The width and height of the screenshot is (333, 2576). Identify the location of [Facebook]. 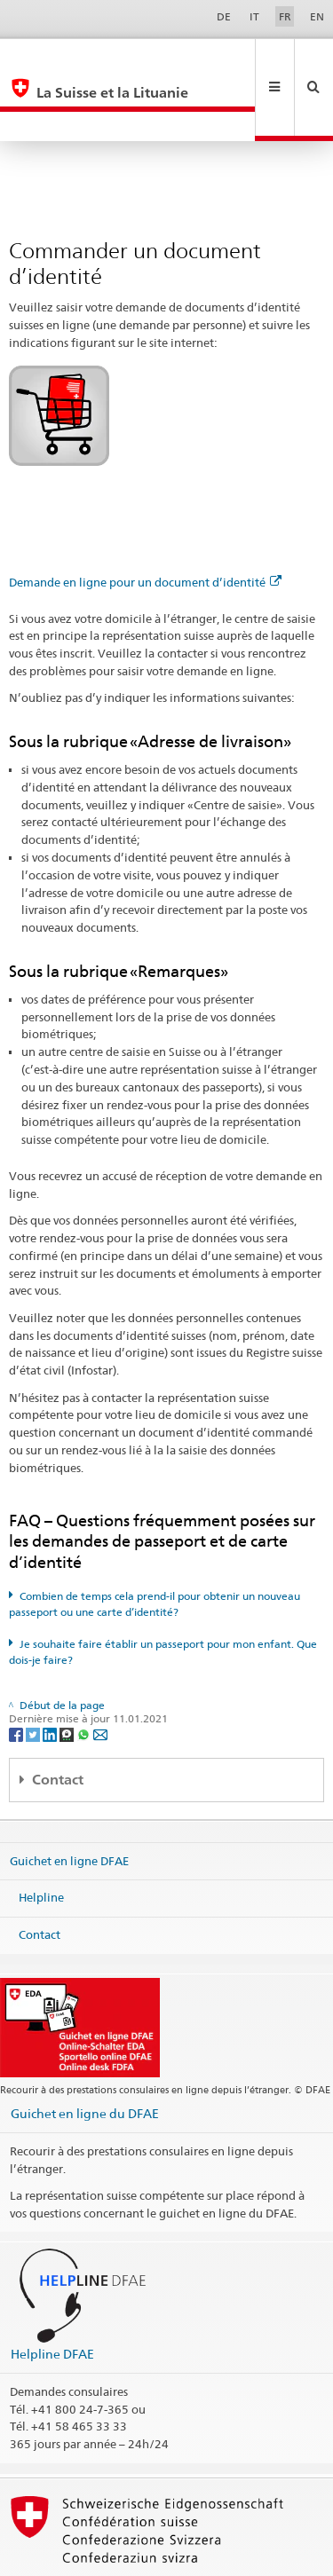
(17, 1674).